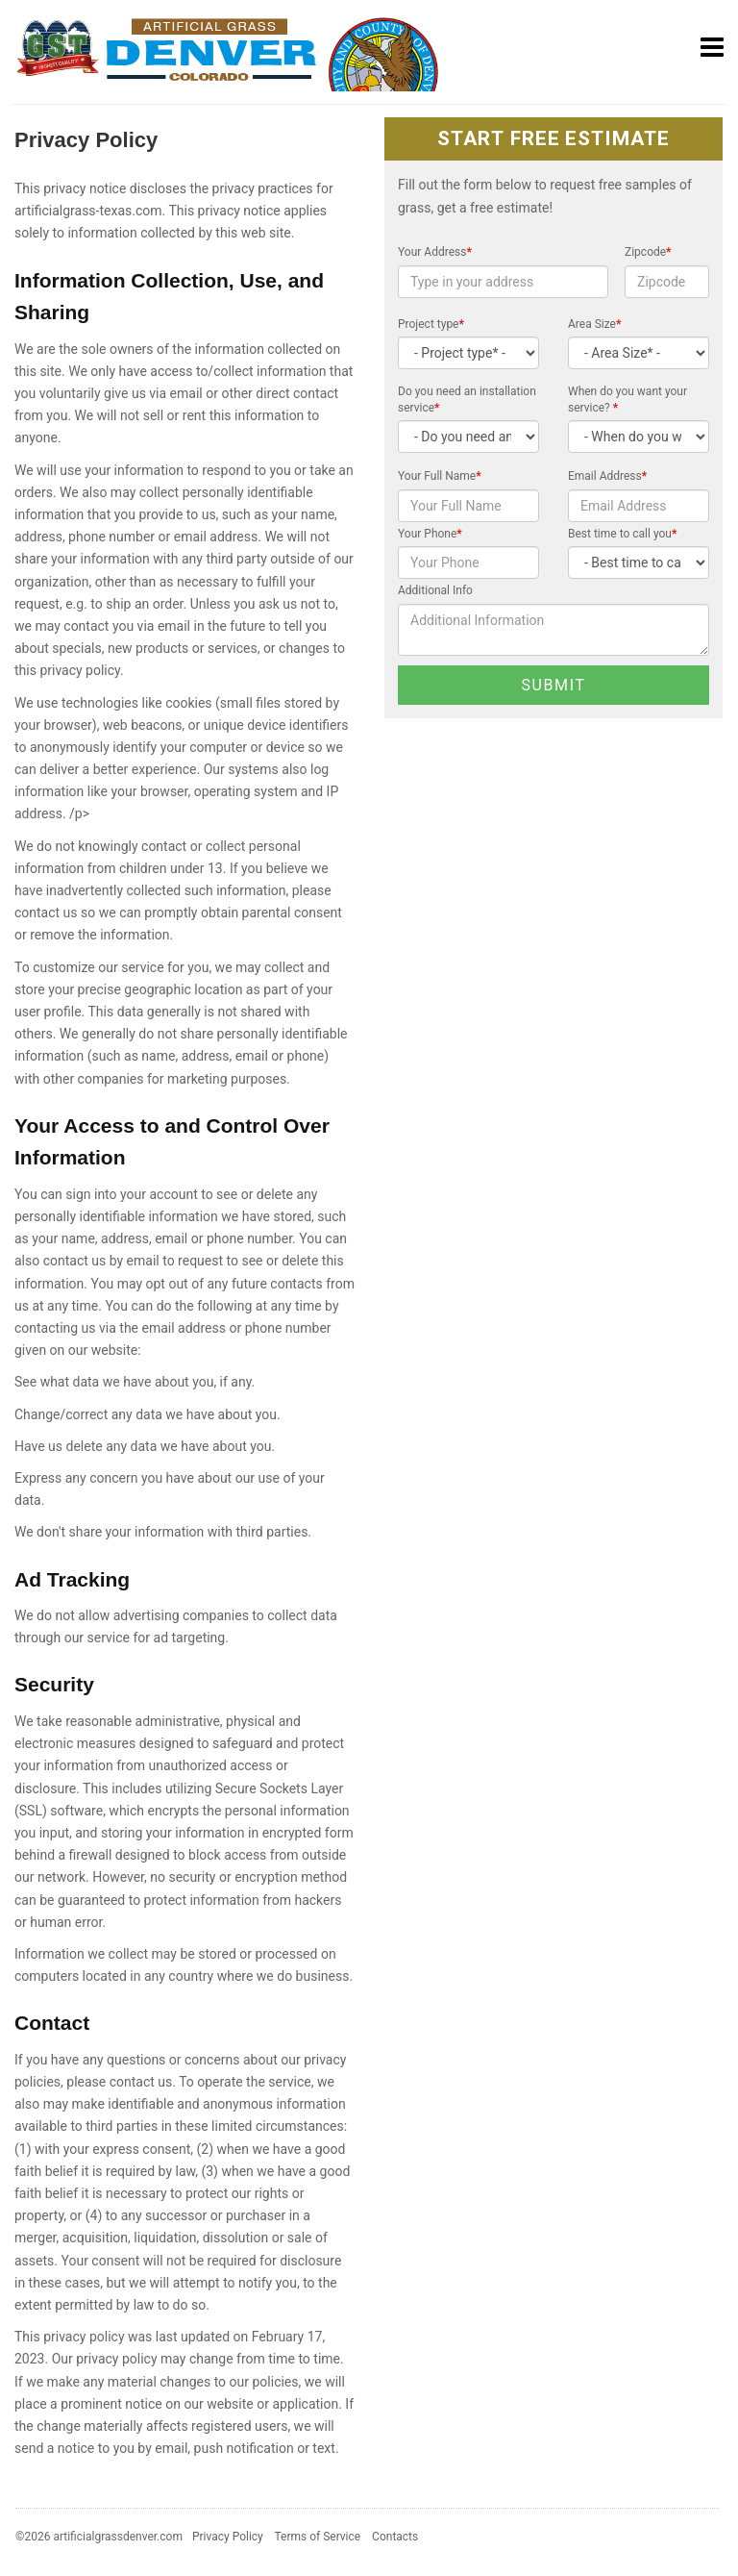  I want to click on Email Address, so click(607, 476).